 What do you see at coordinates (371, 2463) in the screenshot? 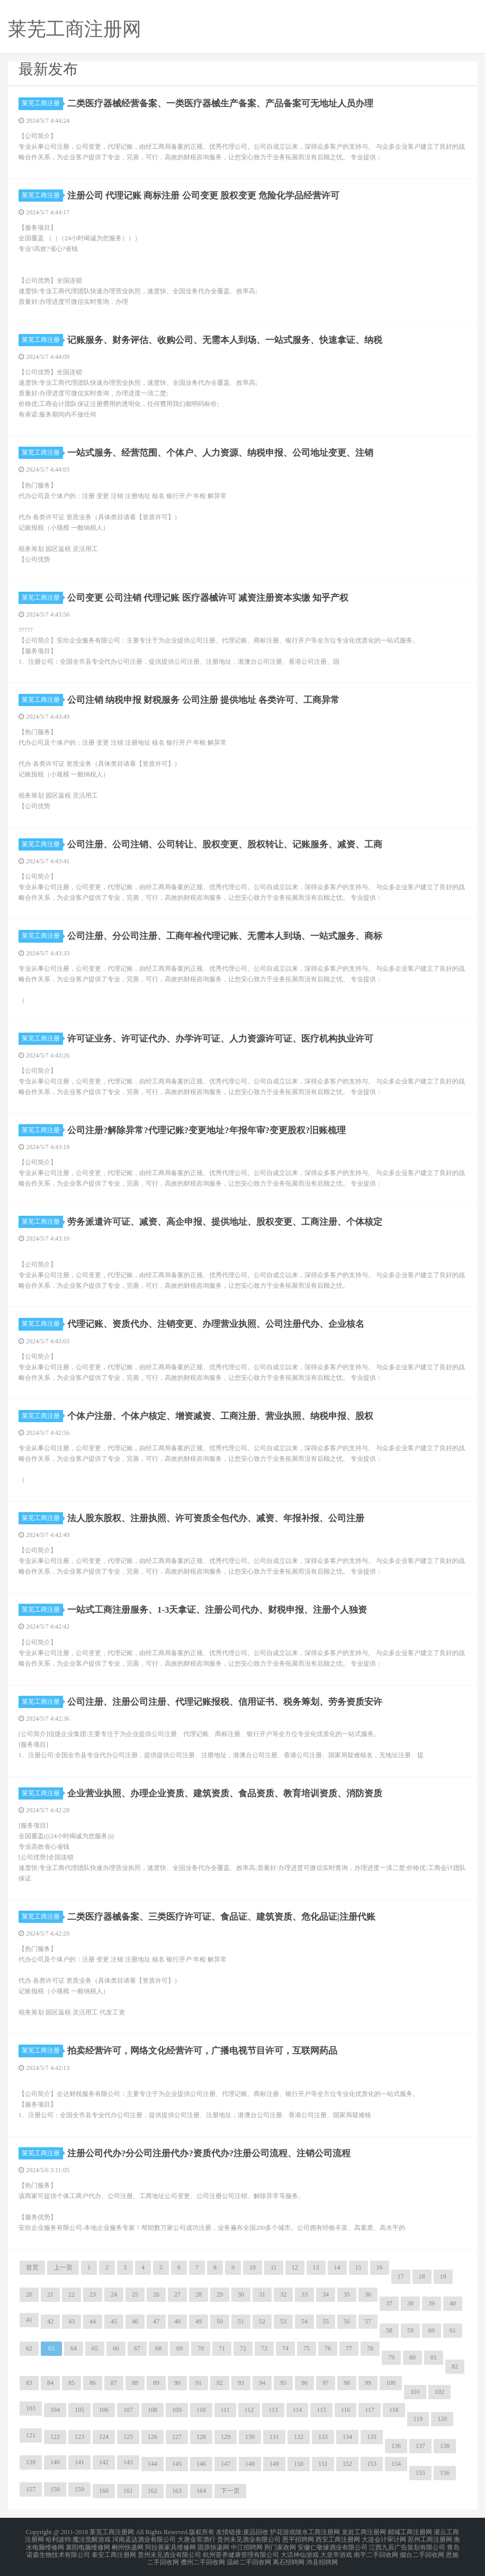
I see `153` at bounding box center [371, 2463].